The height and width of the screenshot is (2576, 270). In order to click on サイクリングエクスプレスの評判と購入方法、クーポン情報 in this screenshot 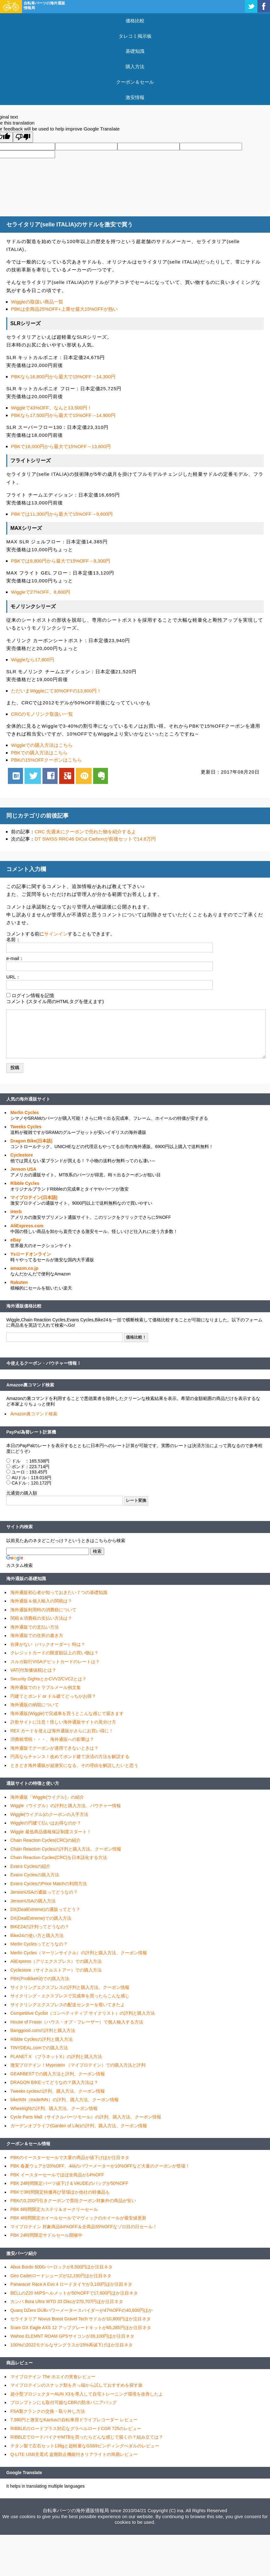, I will do `click(69, 1987)`.